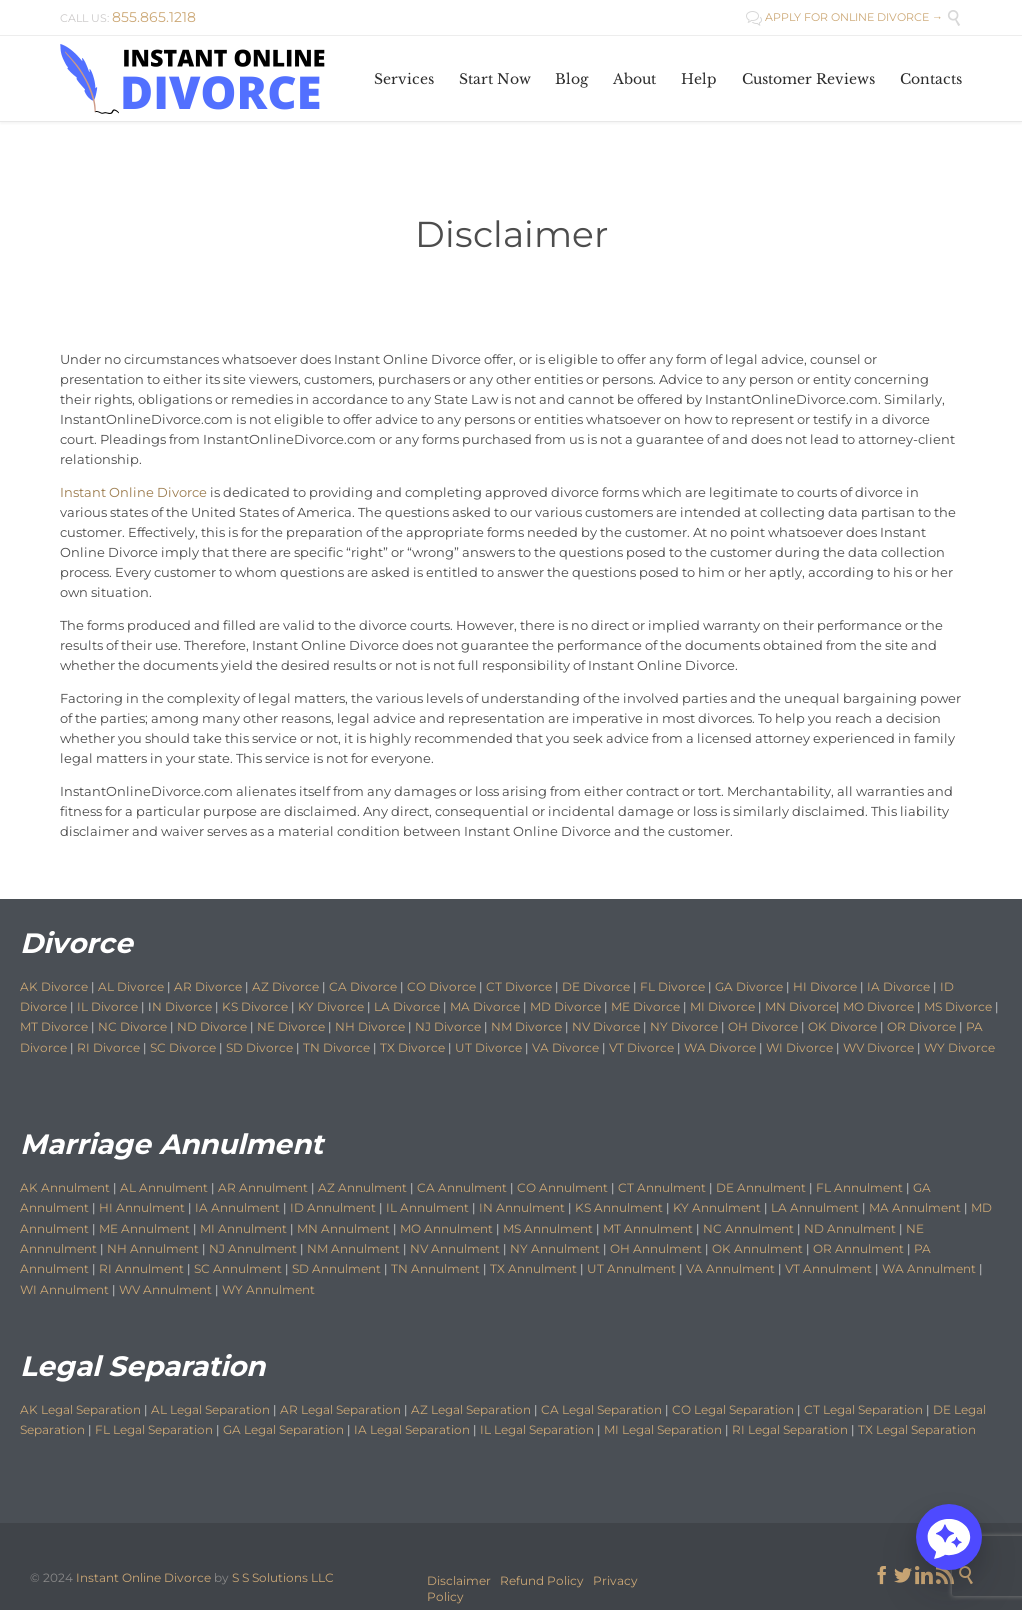  Describe the element at coordinates (283, 1577) in the screenshot. I see `S S Solutions LLC` at that location.